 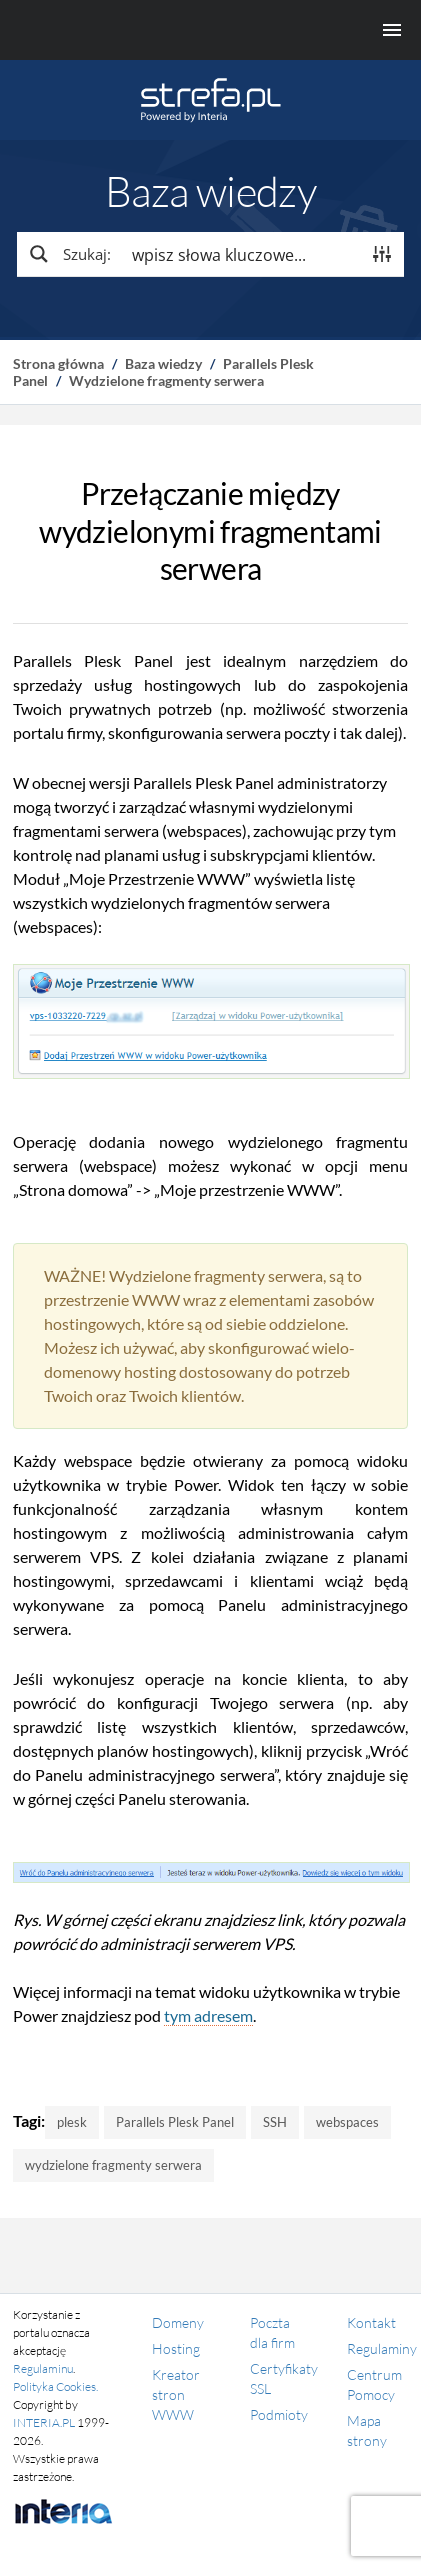 What do you see at coordinates (242, 254) in the screenshot?
I see `[Search input]` at bounding box center [242, 254].